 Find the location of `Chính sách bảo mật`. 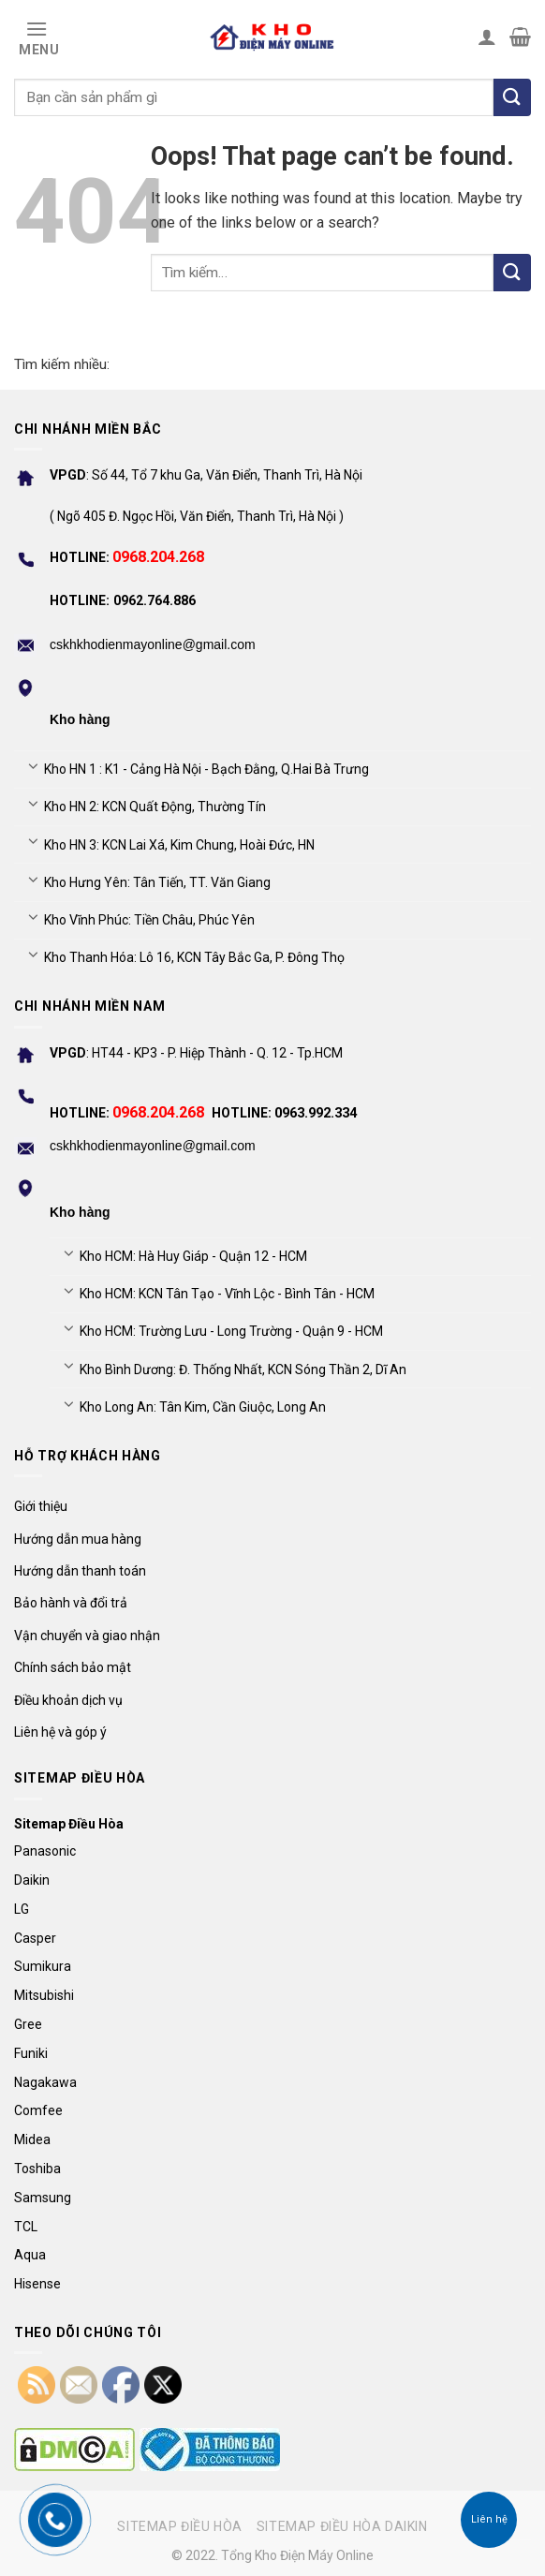

Chính sách bảo mật is located at coordinates (72, 1667).